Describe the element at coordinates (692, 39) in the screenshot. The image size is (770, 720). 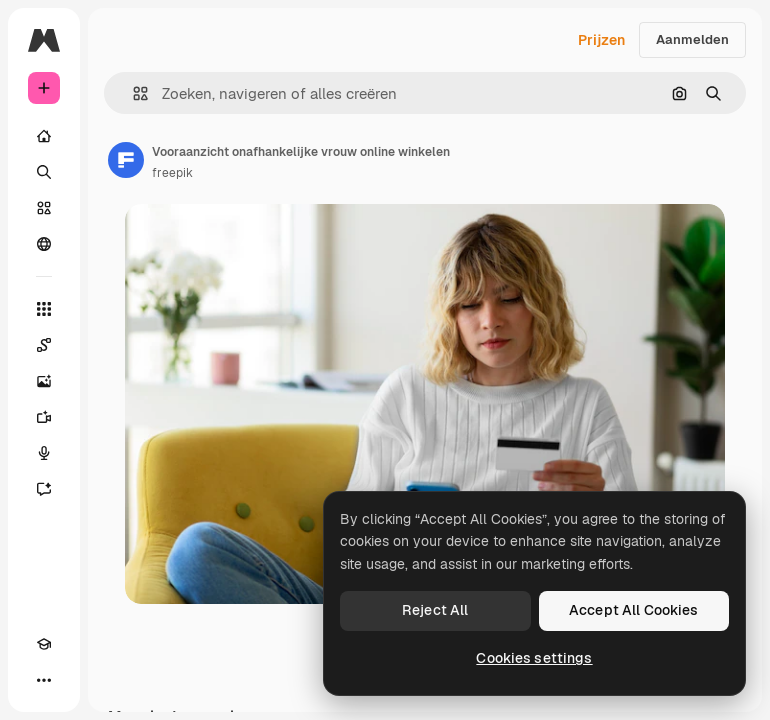
I see `Aanmelden` at that location.